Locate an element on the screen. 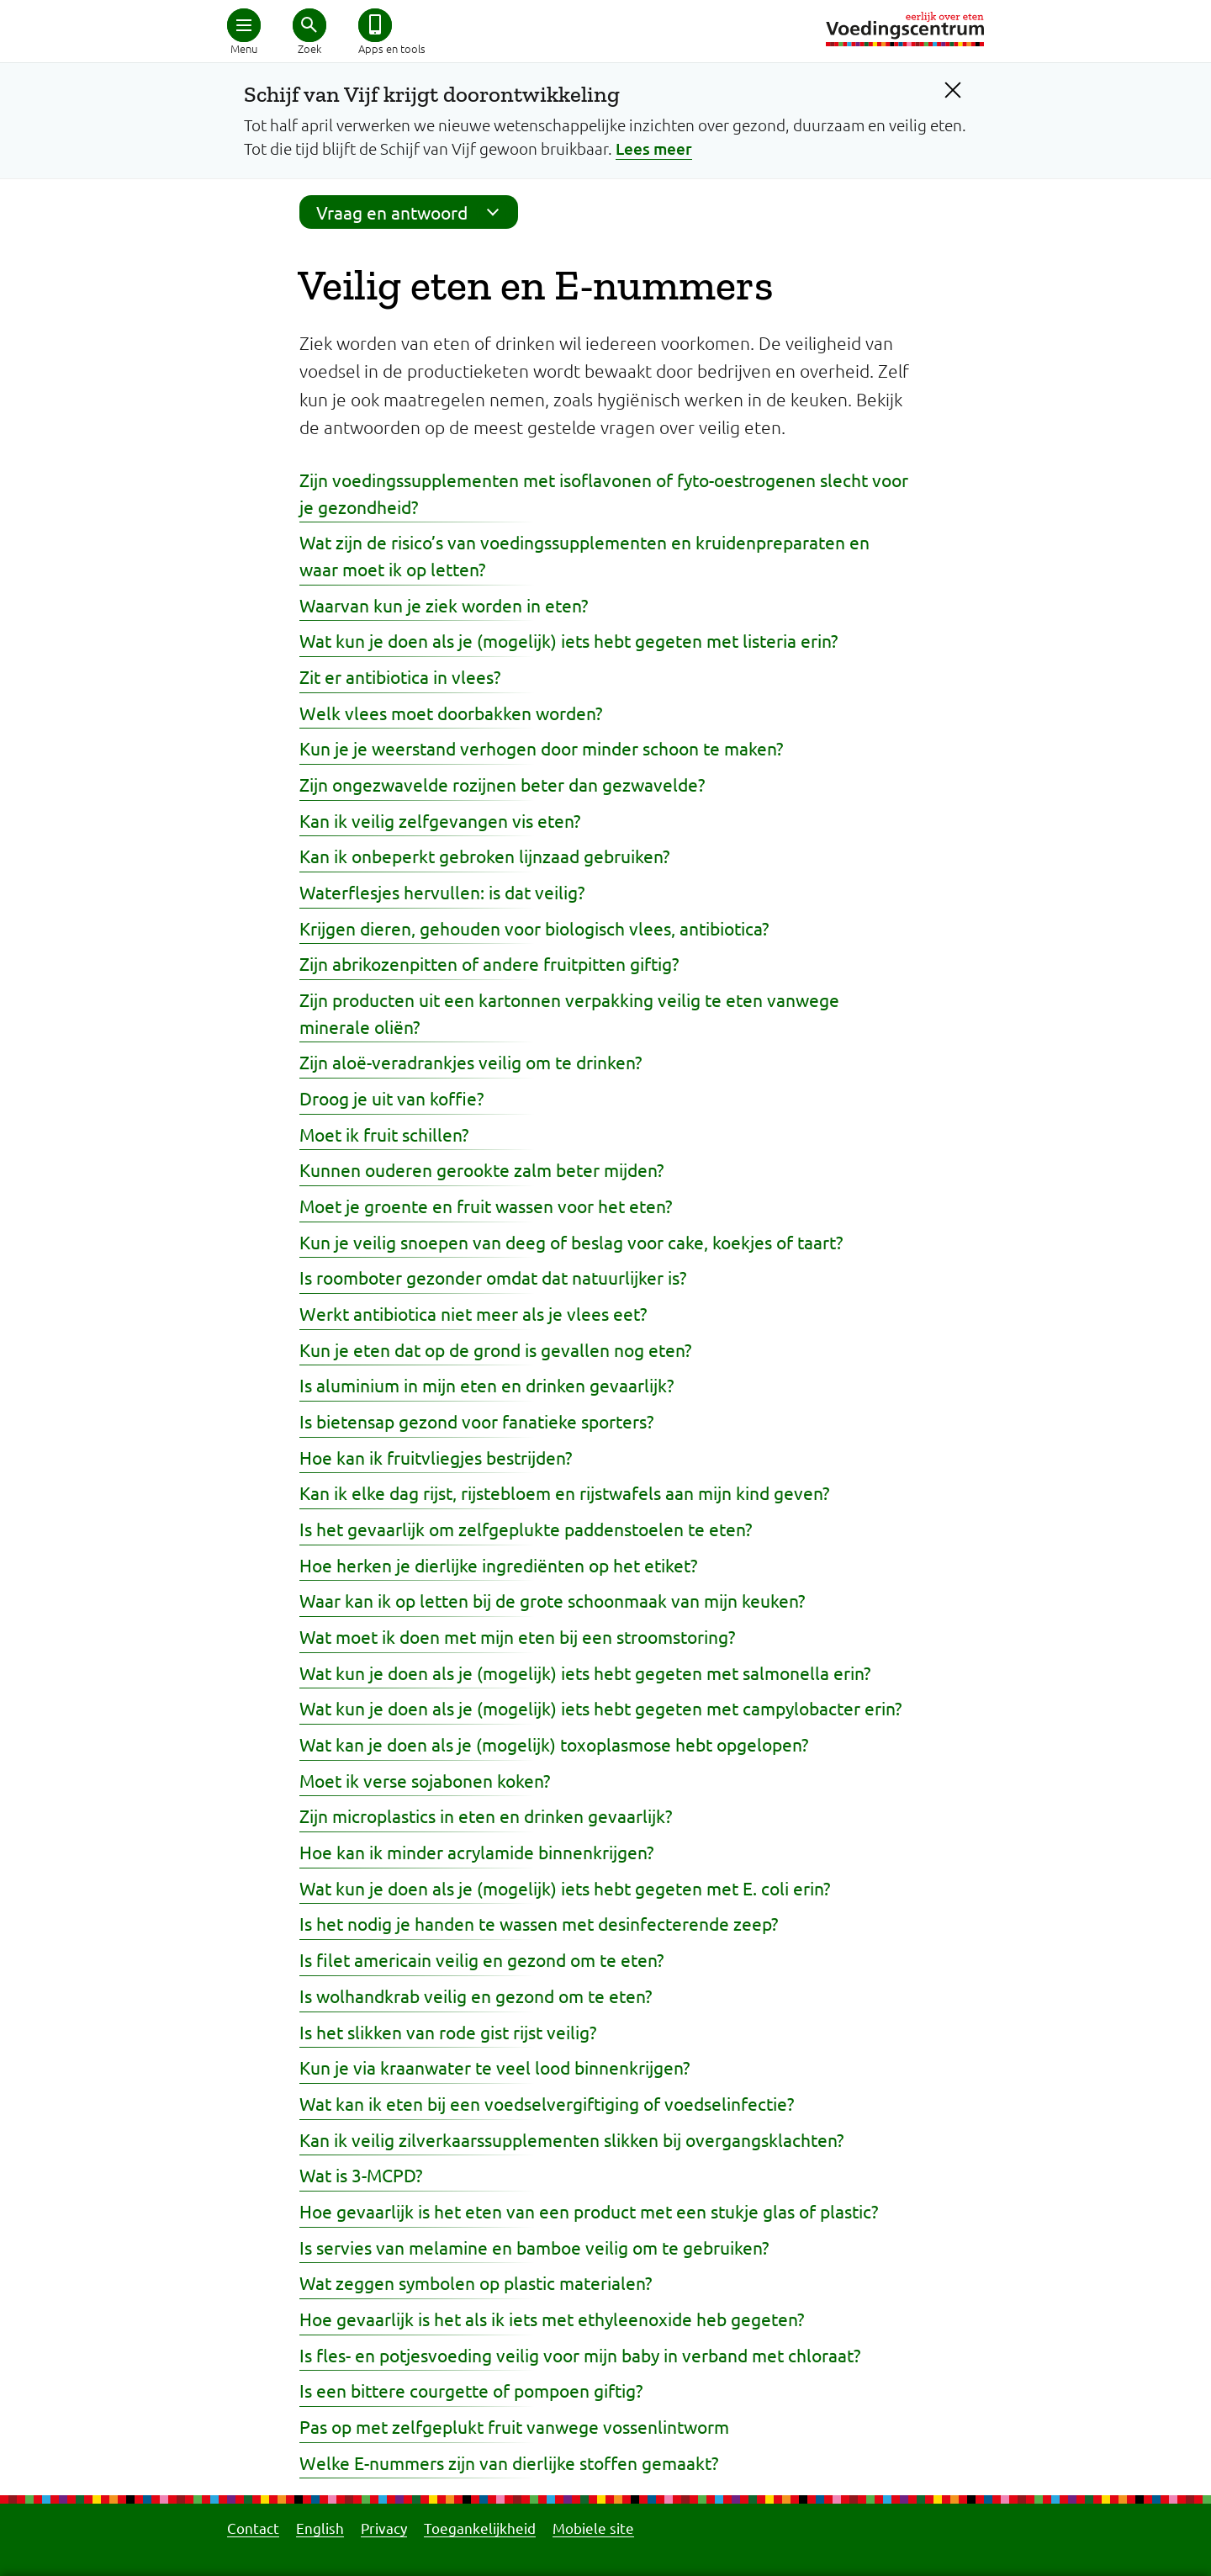  Is servies van melamine en bamboe veilig om te gebruiken? is located at coordinates (534, 2247).